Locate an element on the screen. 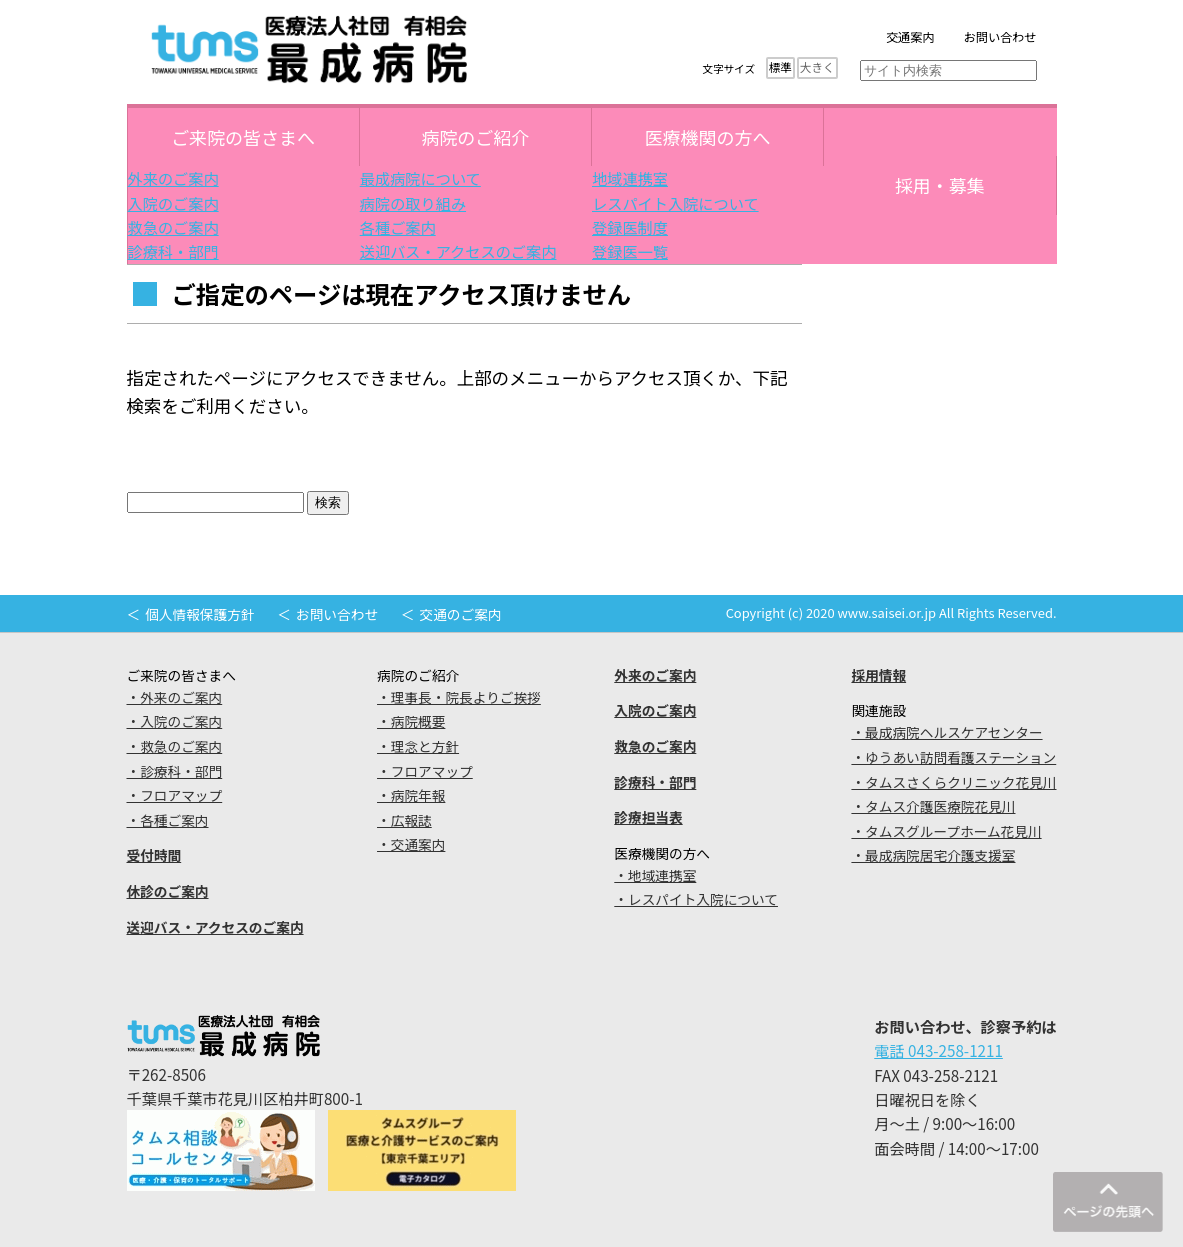  ・交通案内 is located at coordinates (411, 844).